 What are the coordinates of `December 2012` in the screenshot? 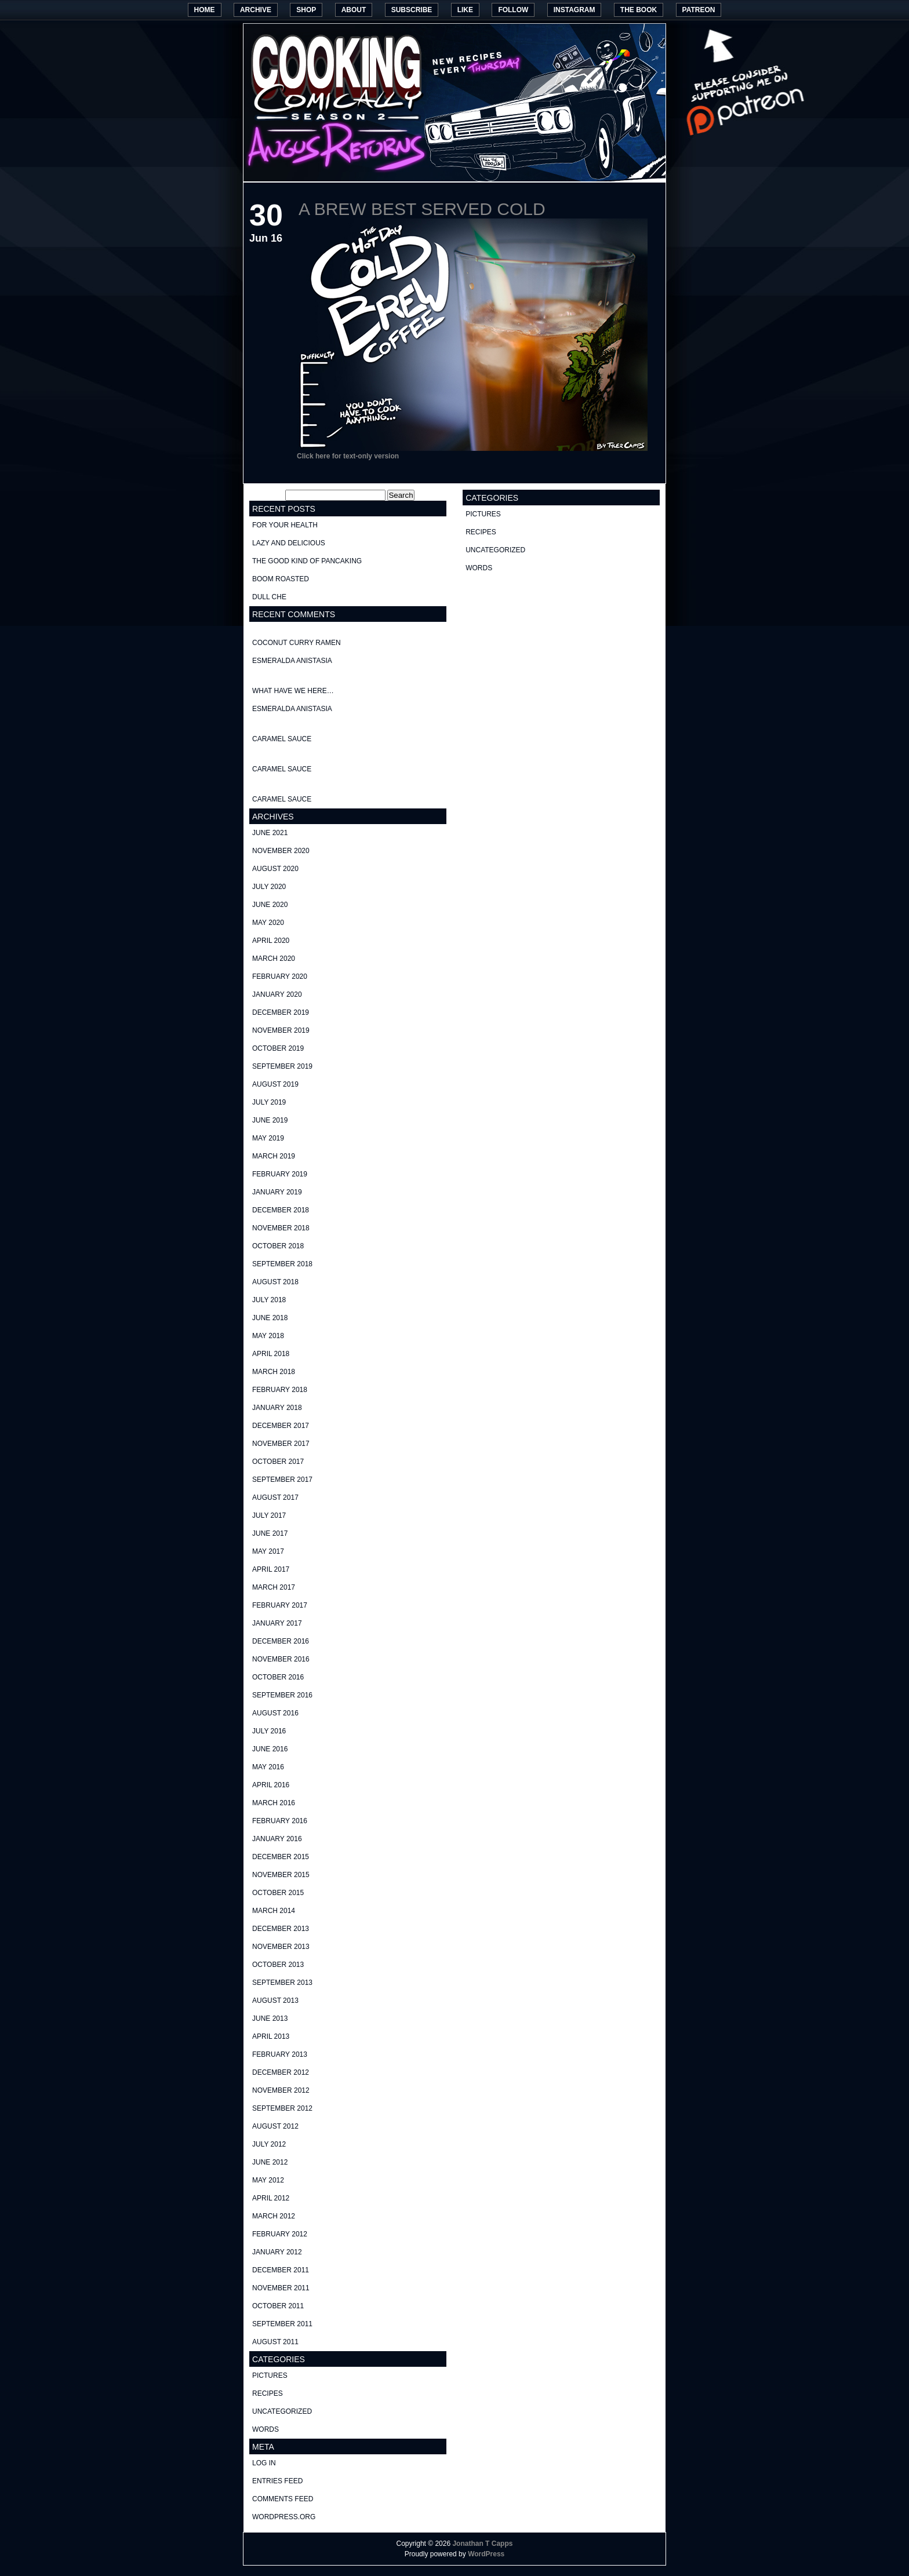 It's located at (280, 2072).